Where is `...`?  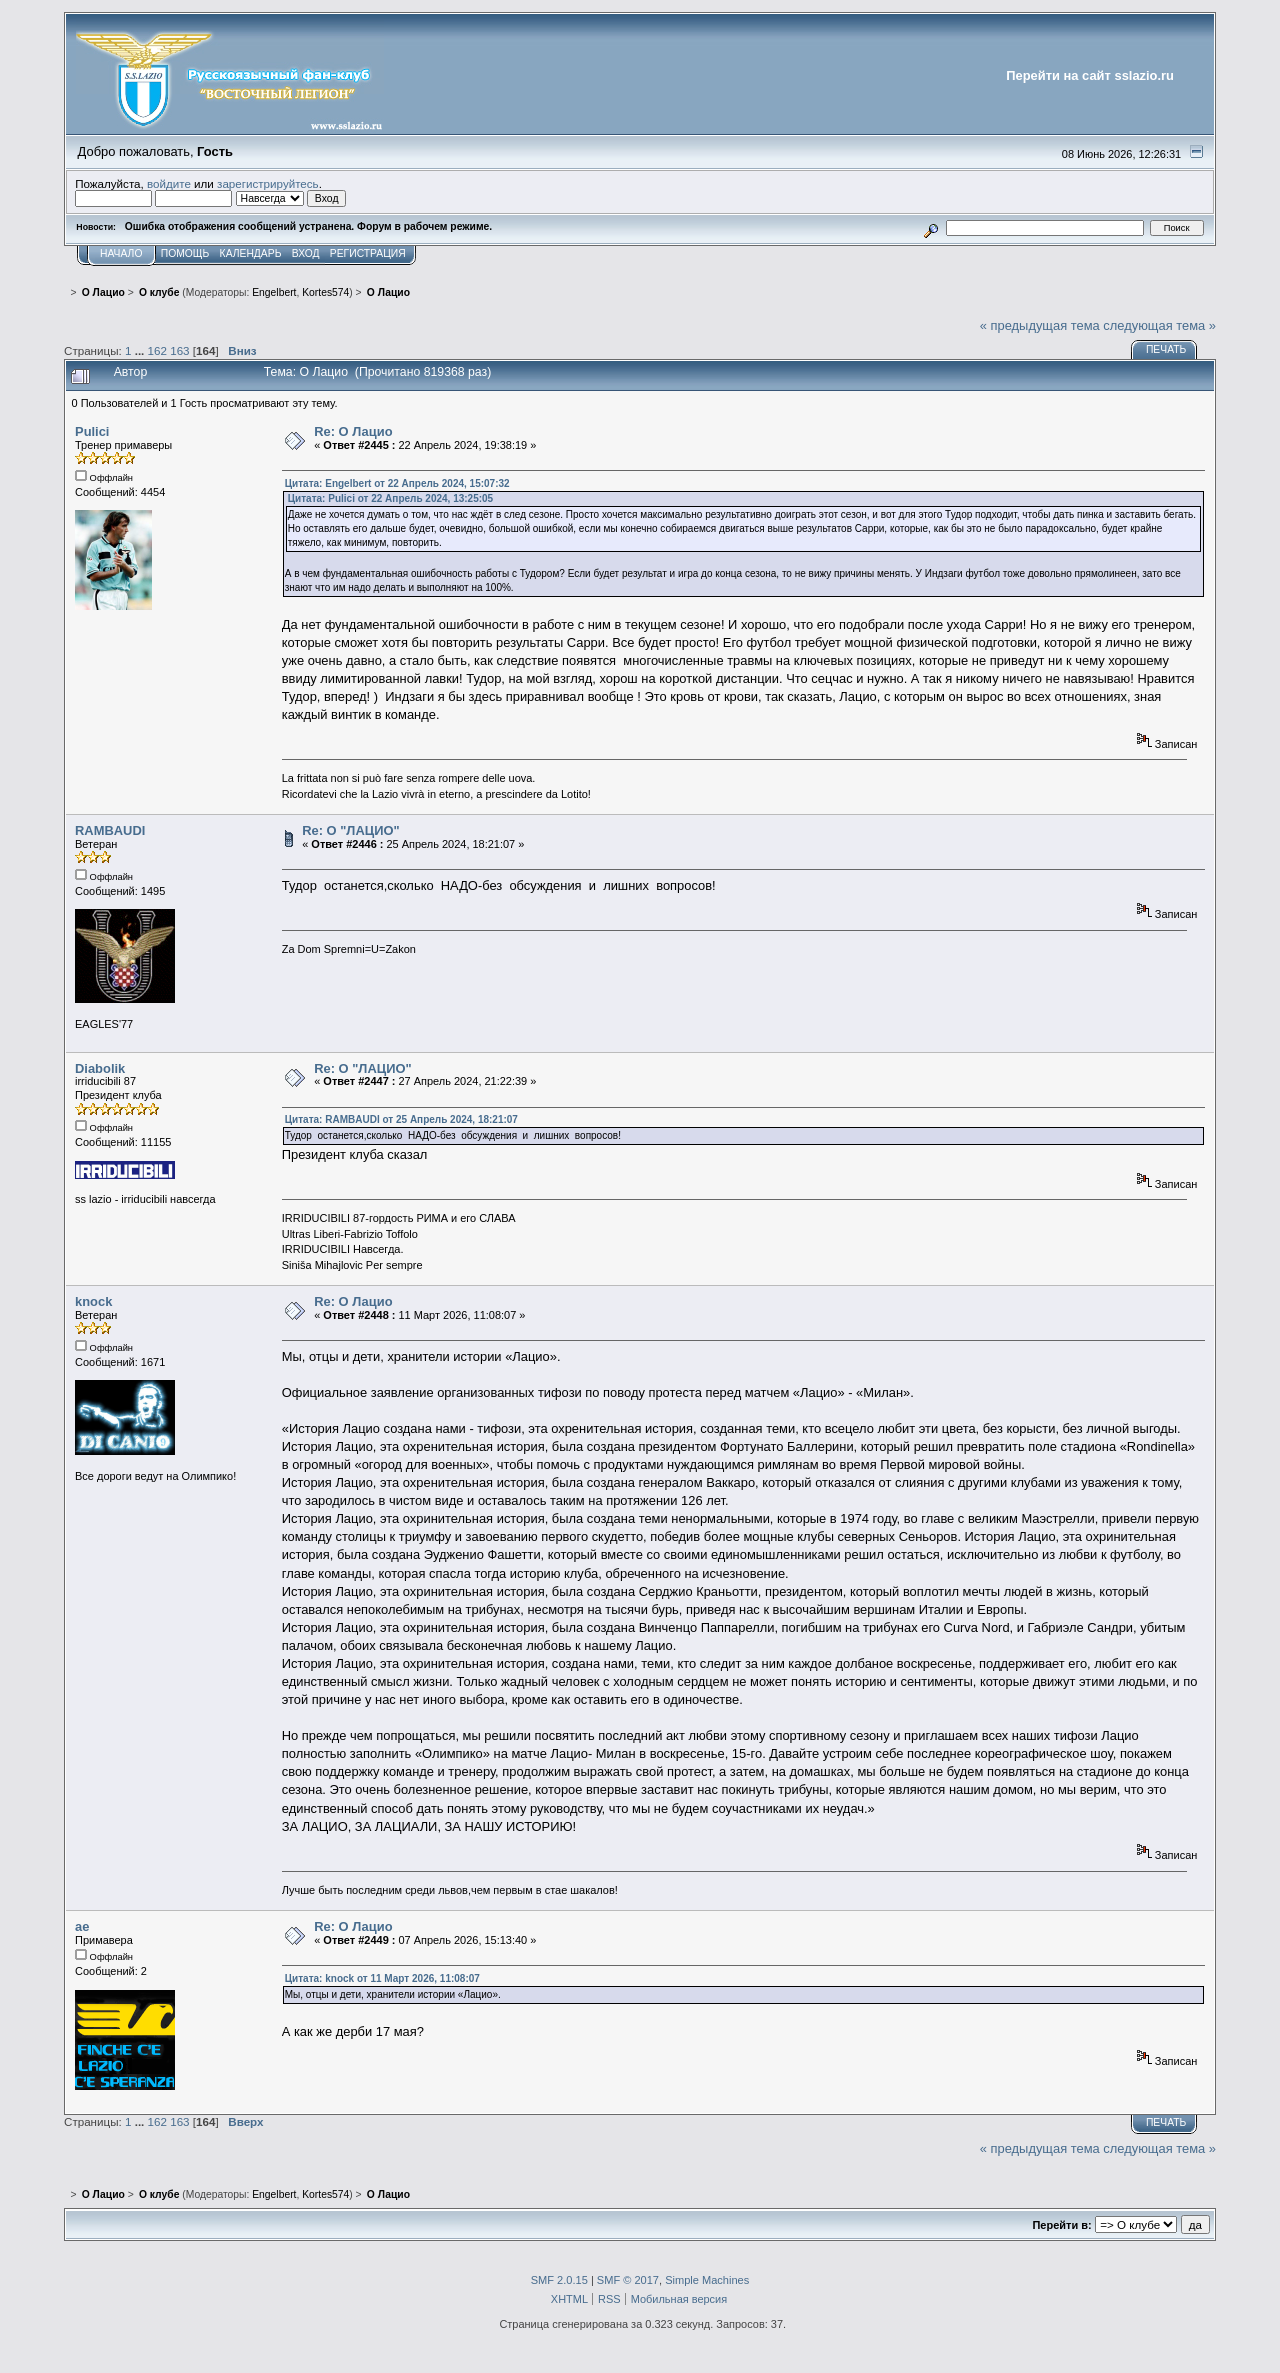 ... is located at coordinates (141, 350).